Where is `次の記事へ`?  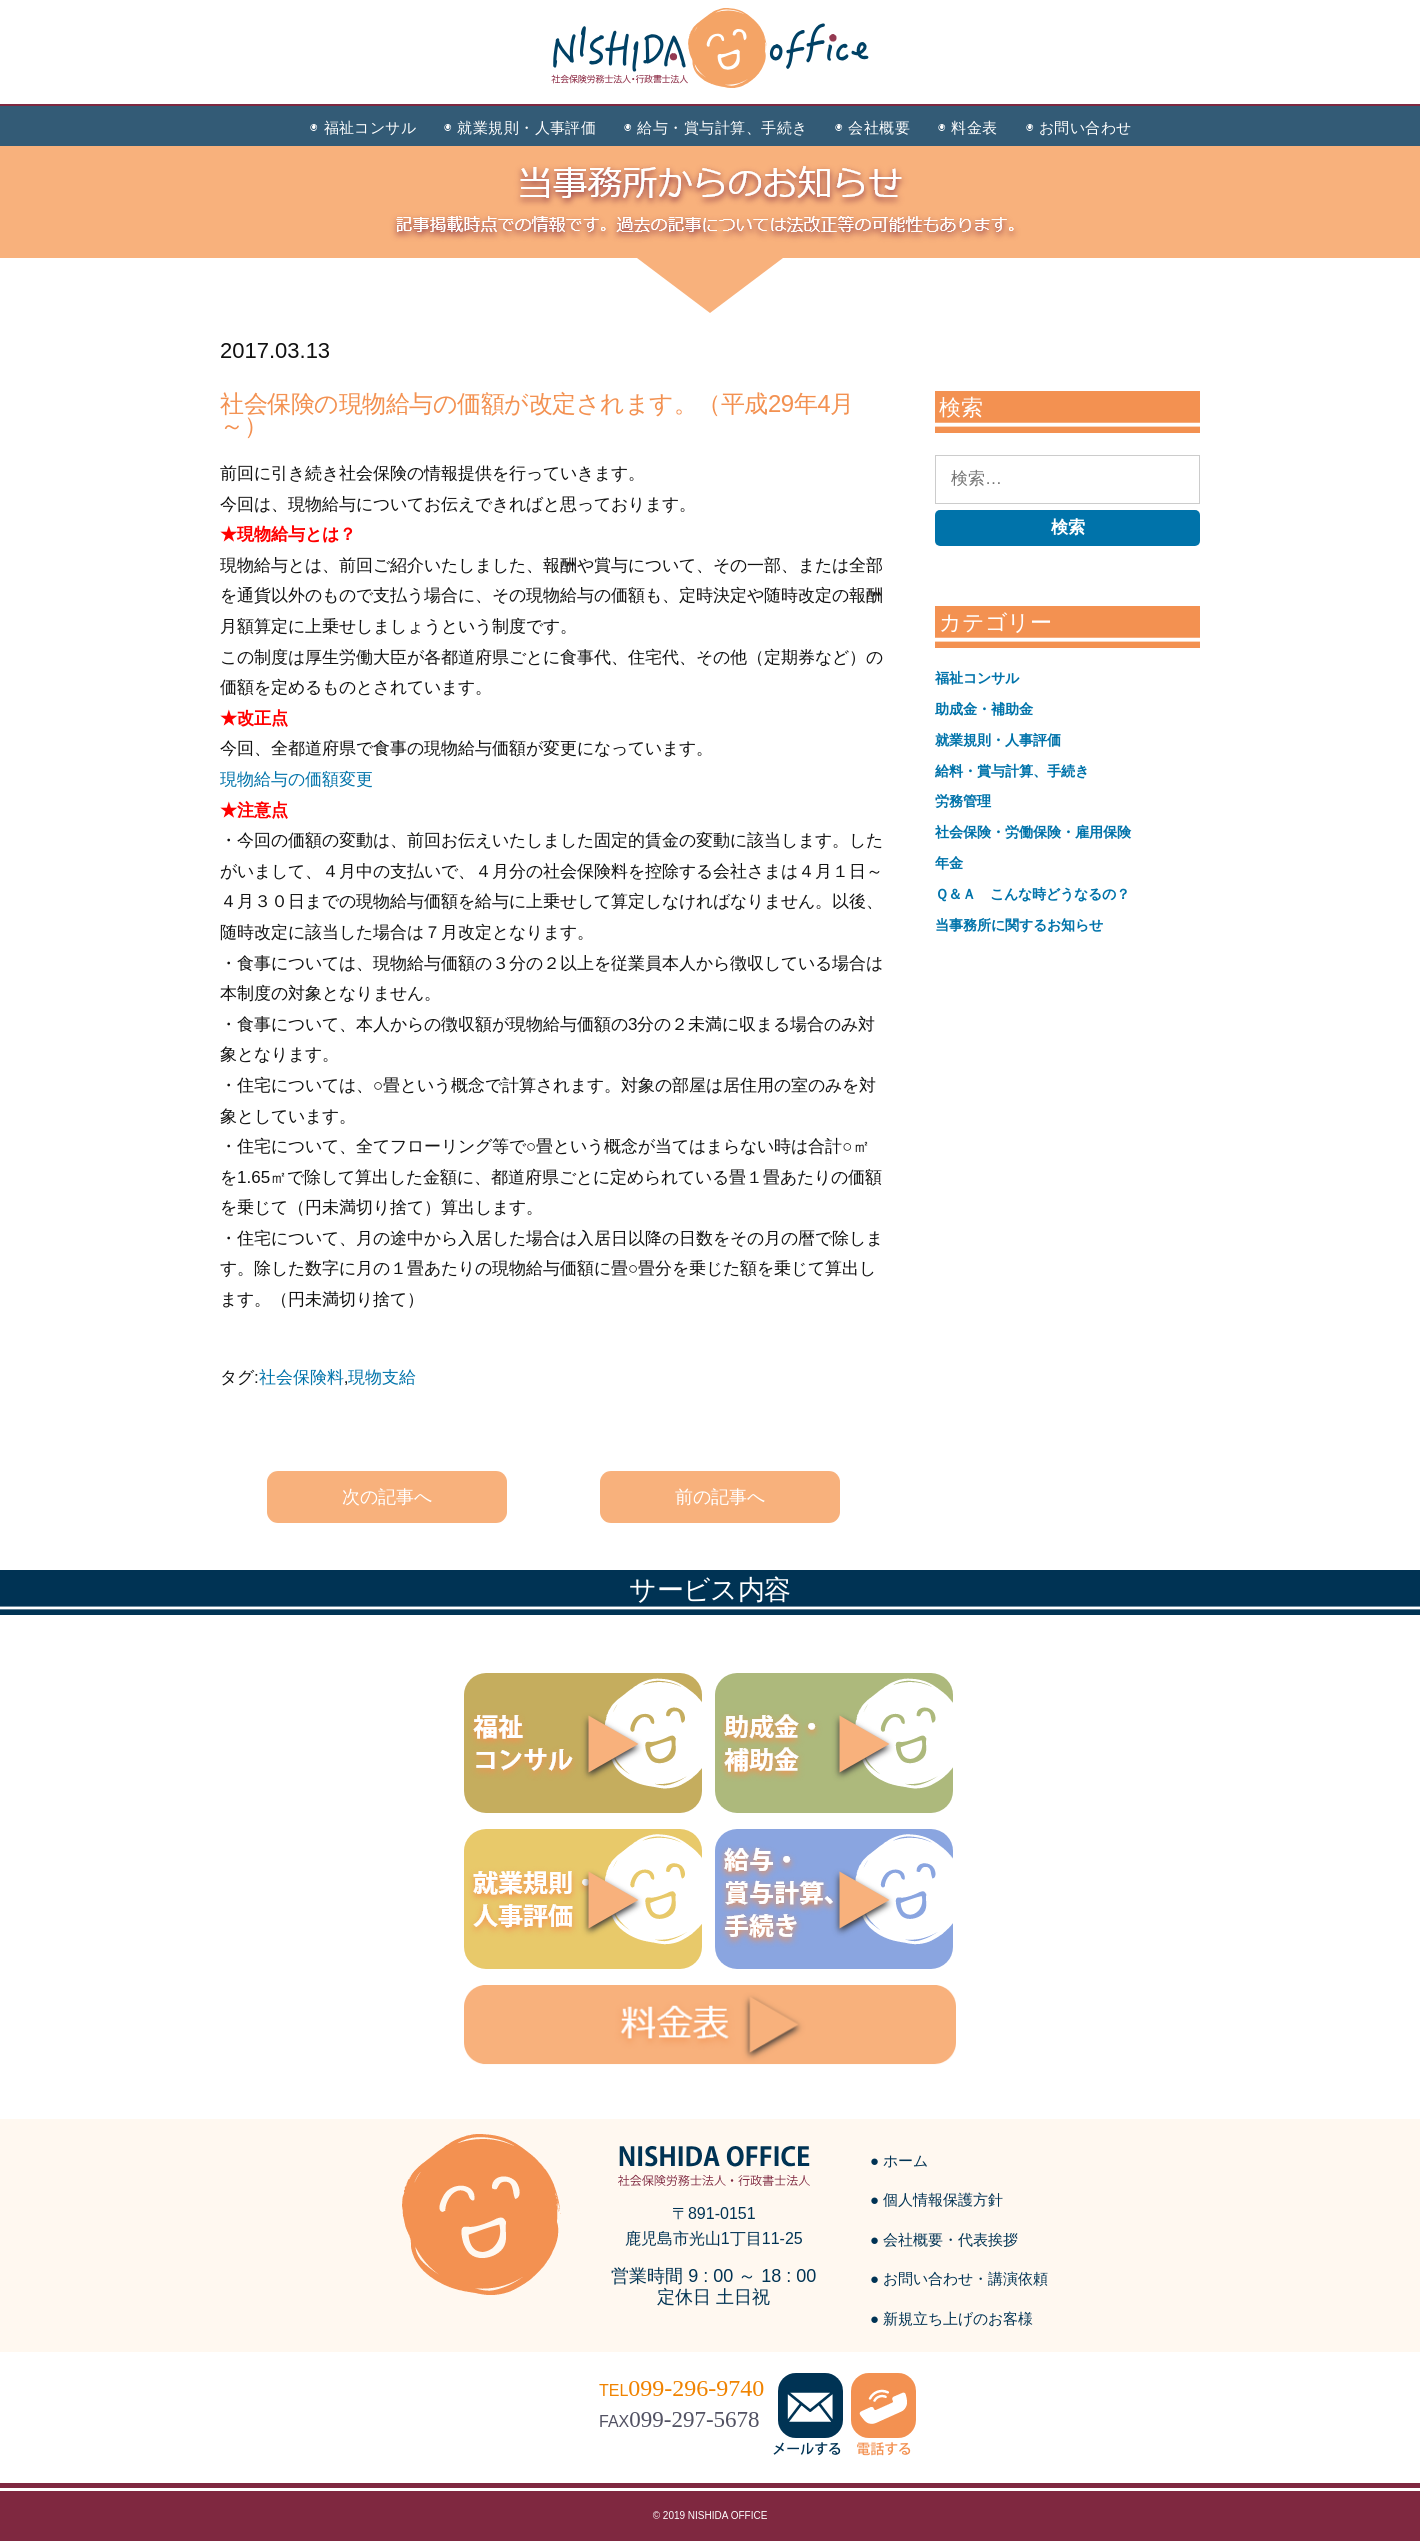 次の記事へ is located at coordinates (387, 1497).